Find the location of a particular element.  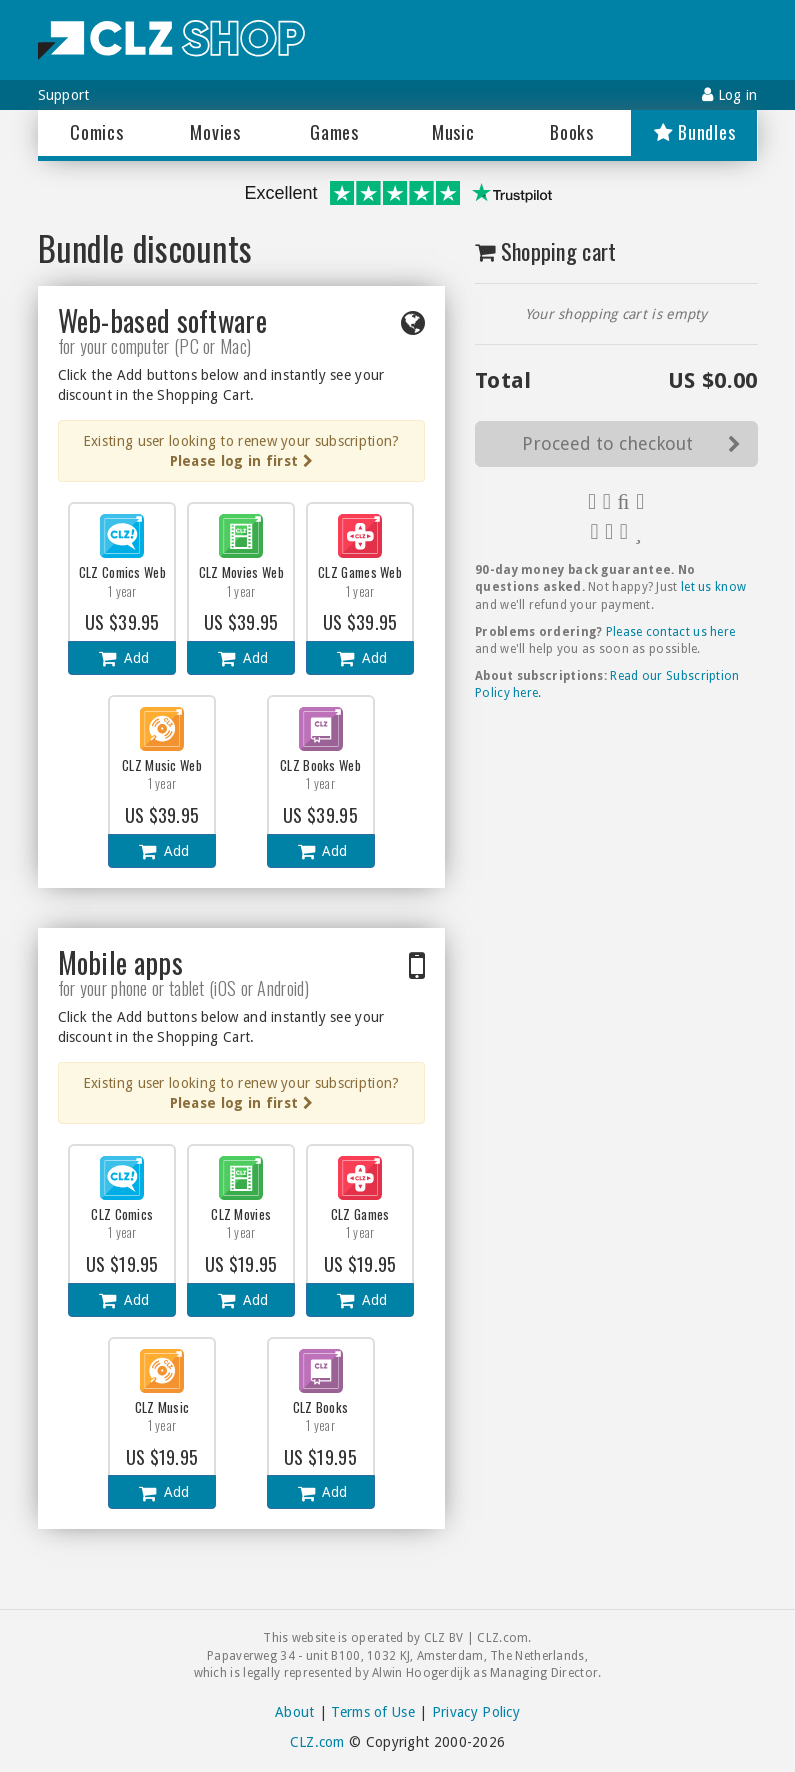

Support is located at coordinates (64, 95).